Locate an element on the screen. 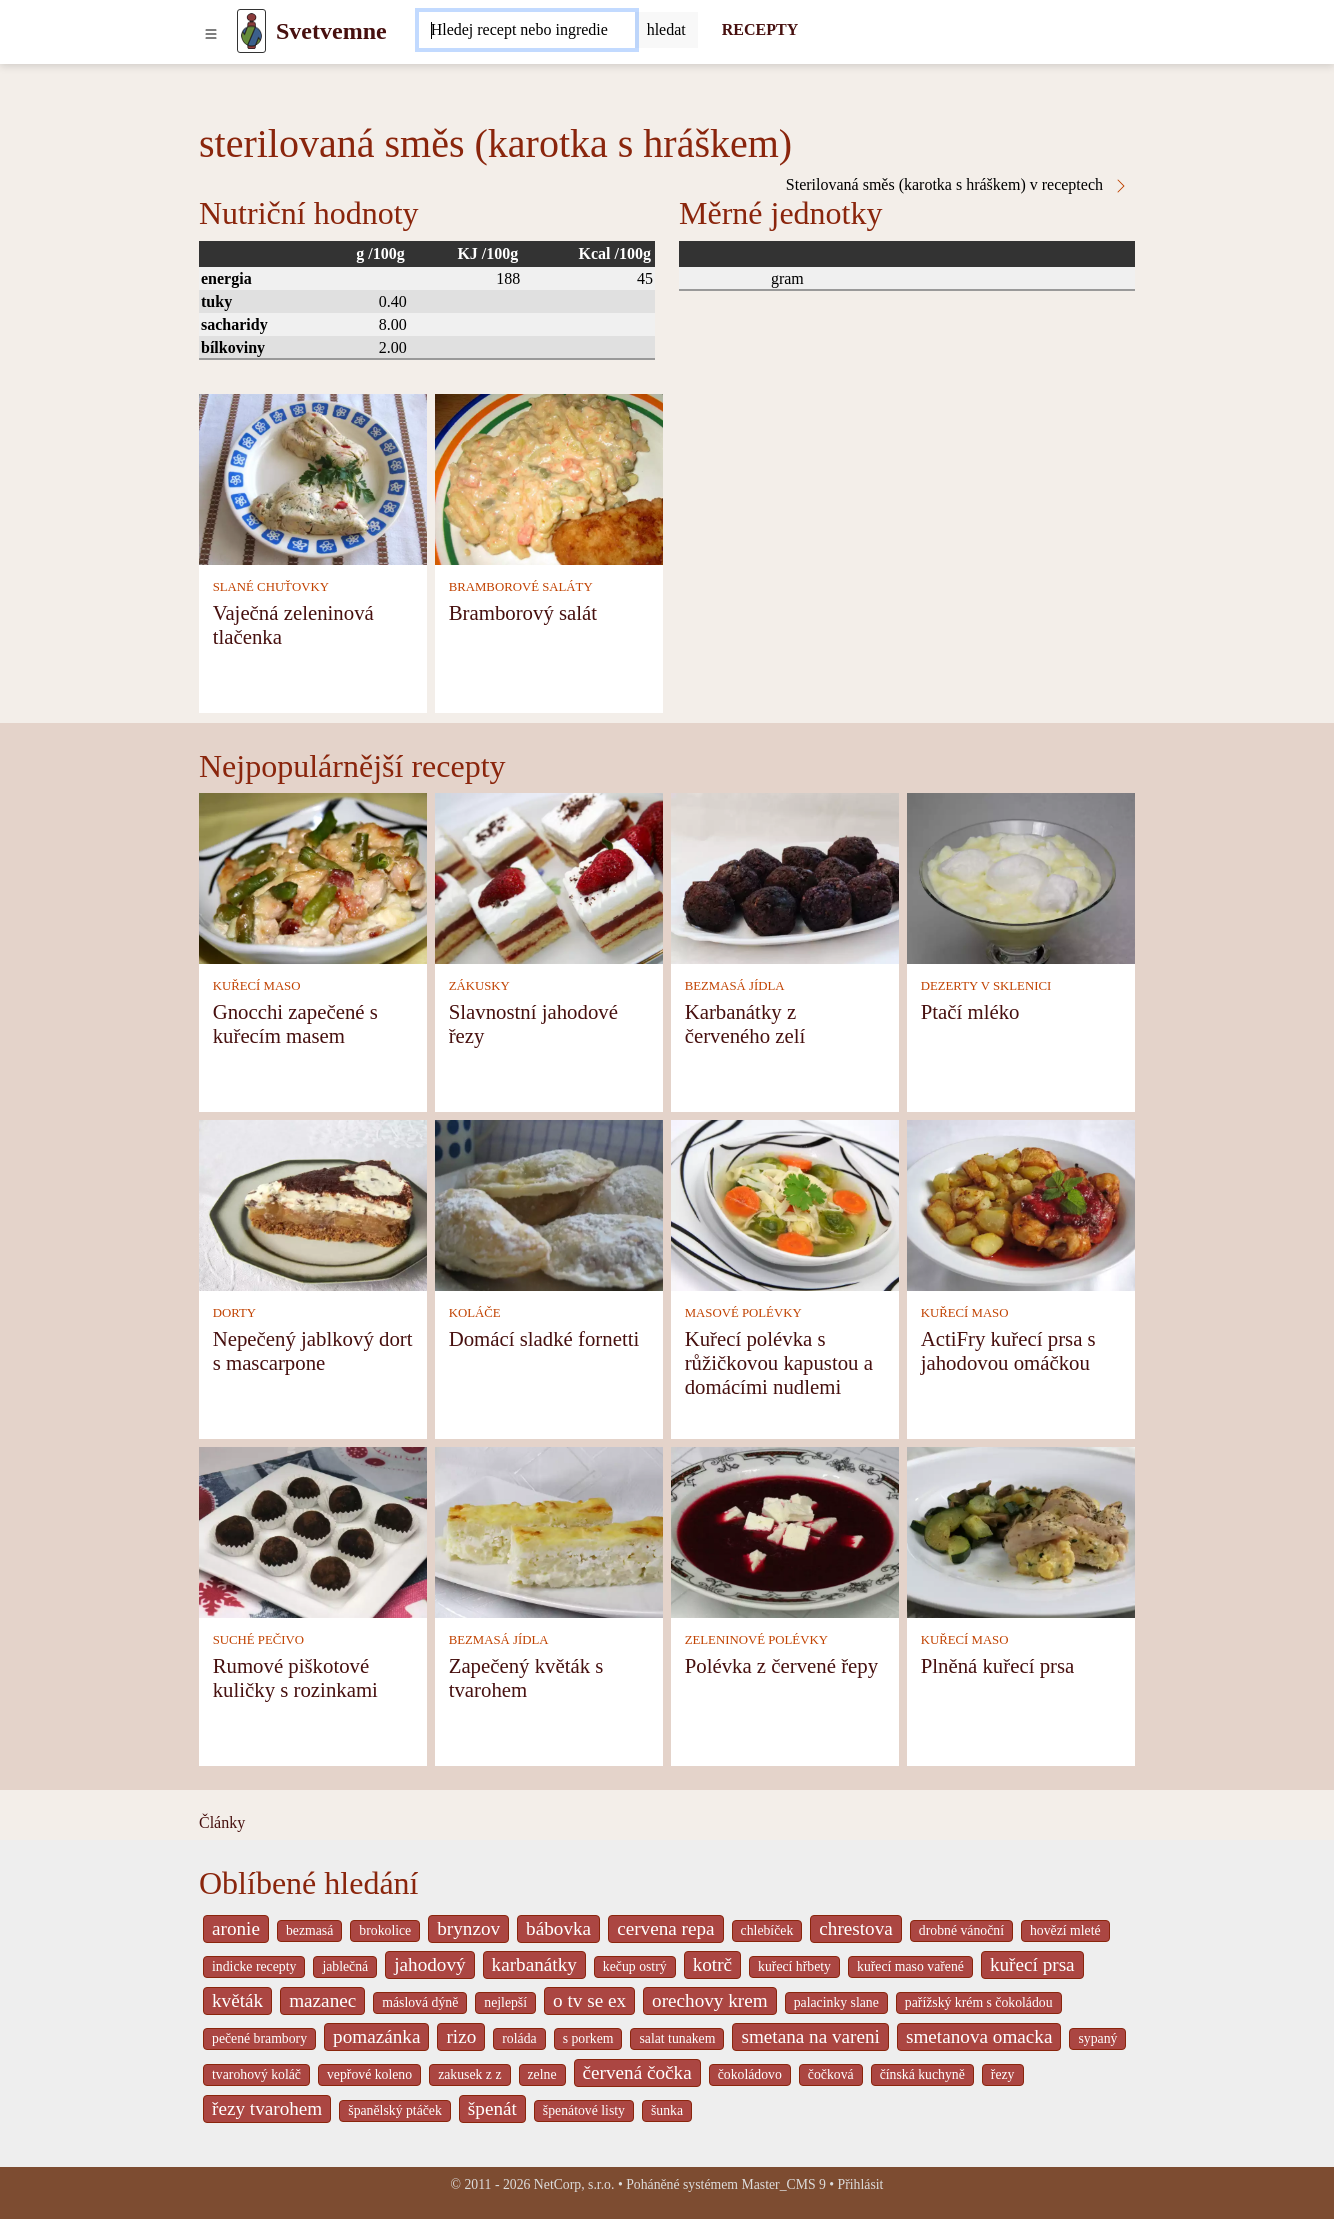 This screenshot has width=1334, height=2219. Bramborový salát is located at coordinates (523, 612).